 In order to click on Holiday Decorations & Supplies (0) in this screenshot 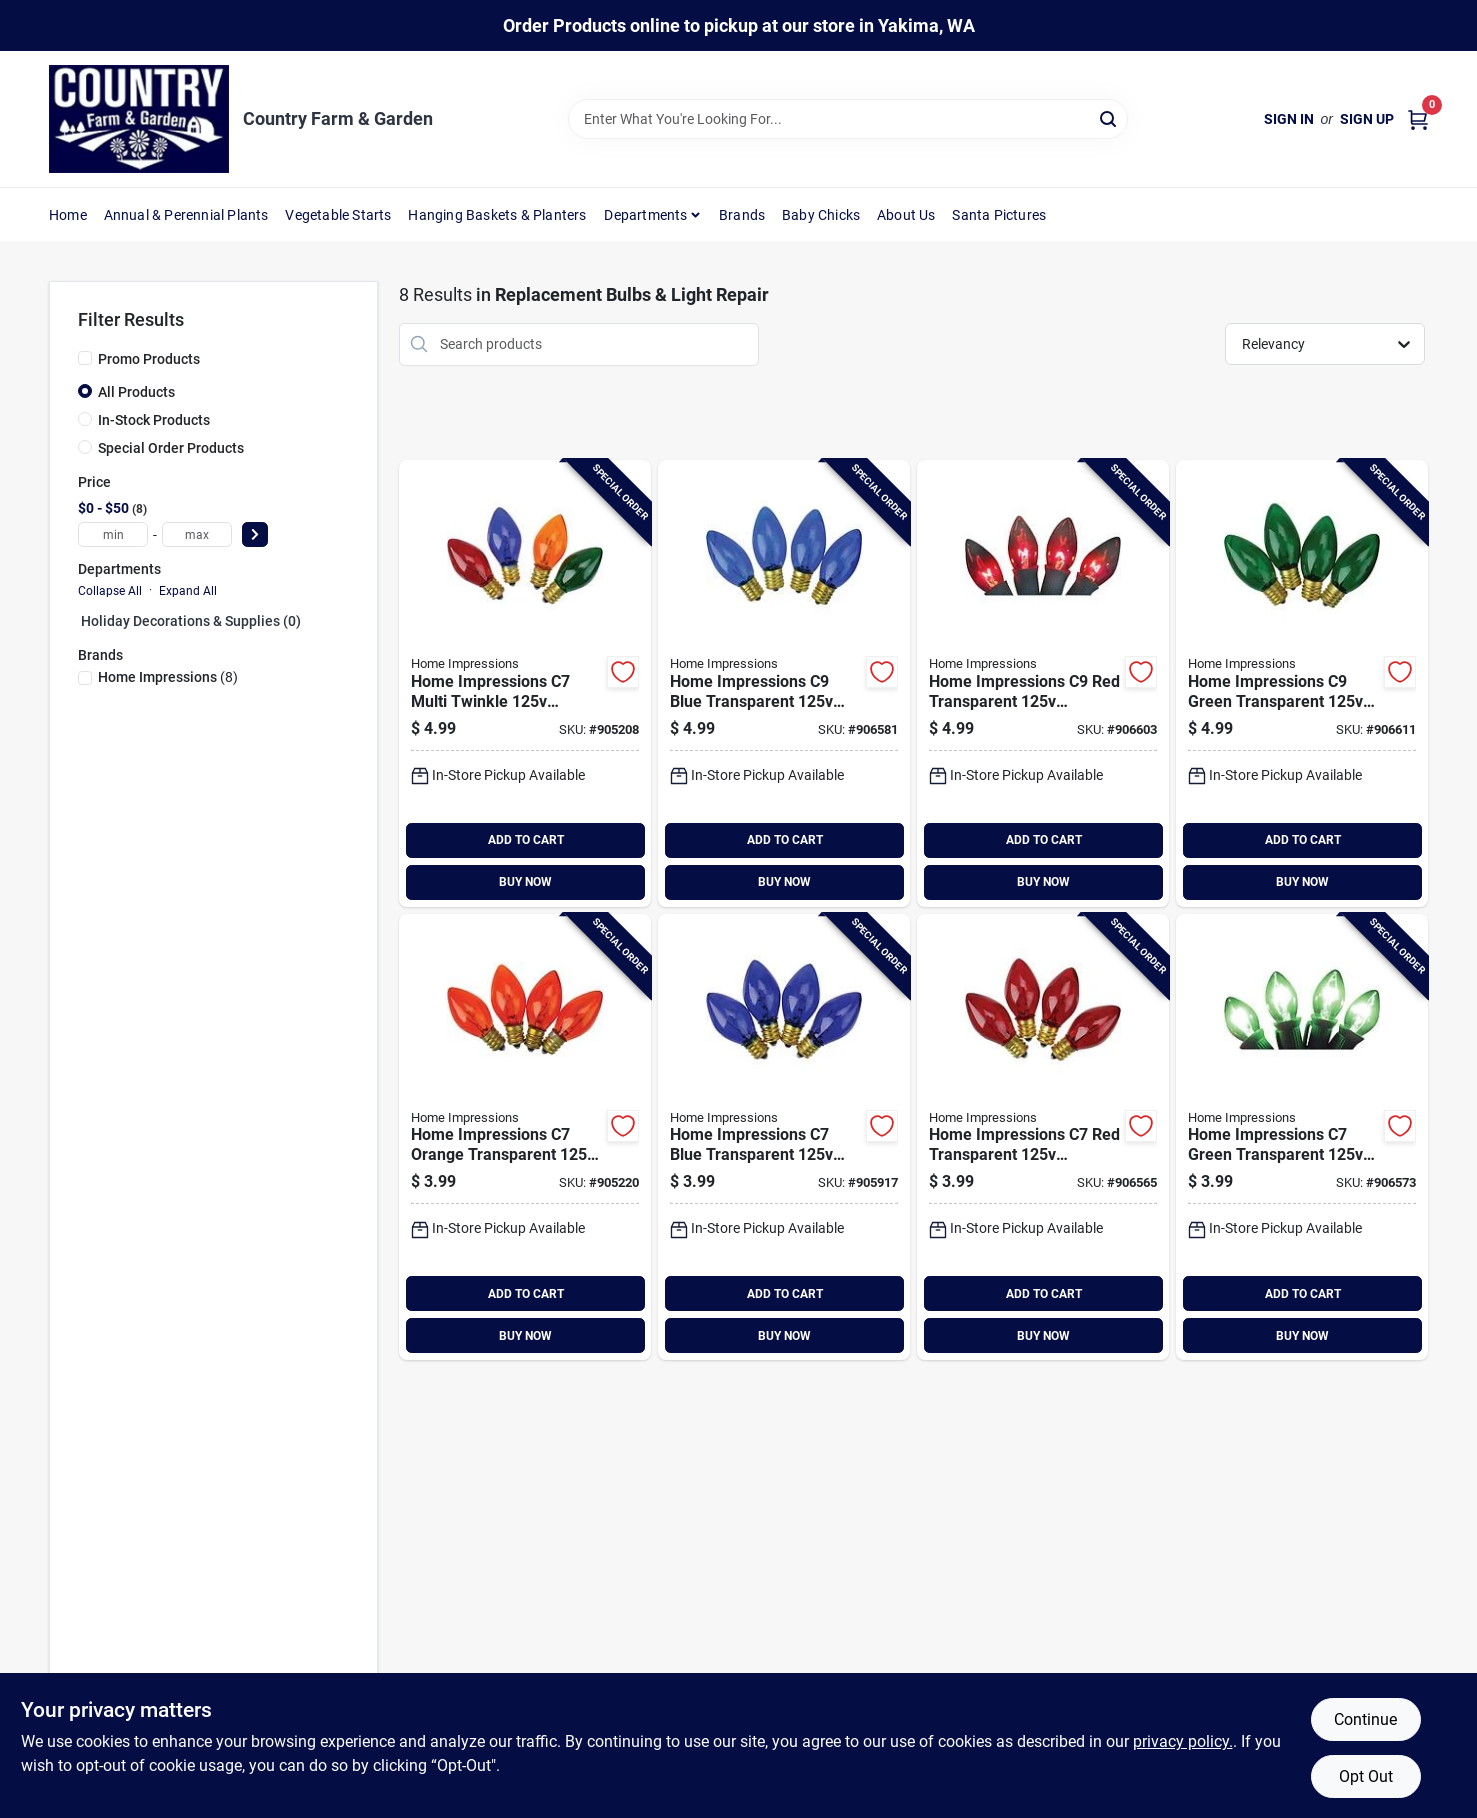, I will do `click(191, 621)`.